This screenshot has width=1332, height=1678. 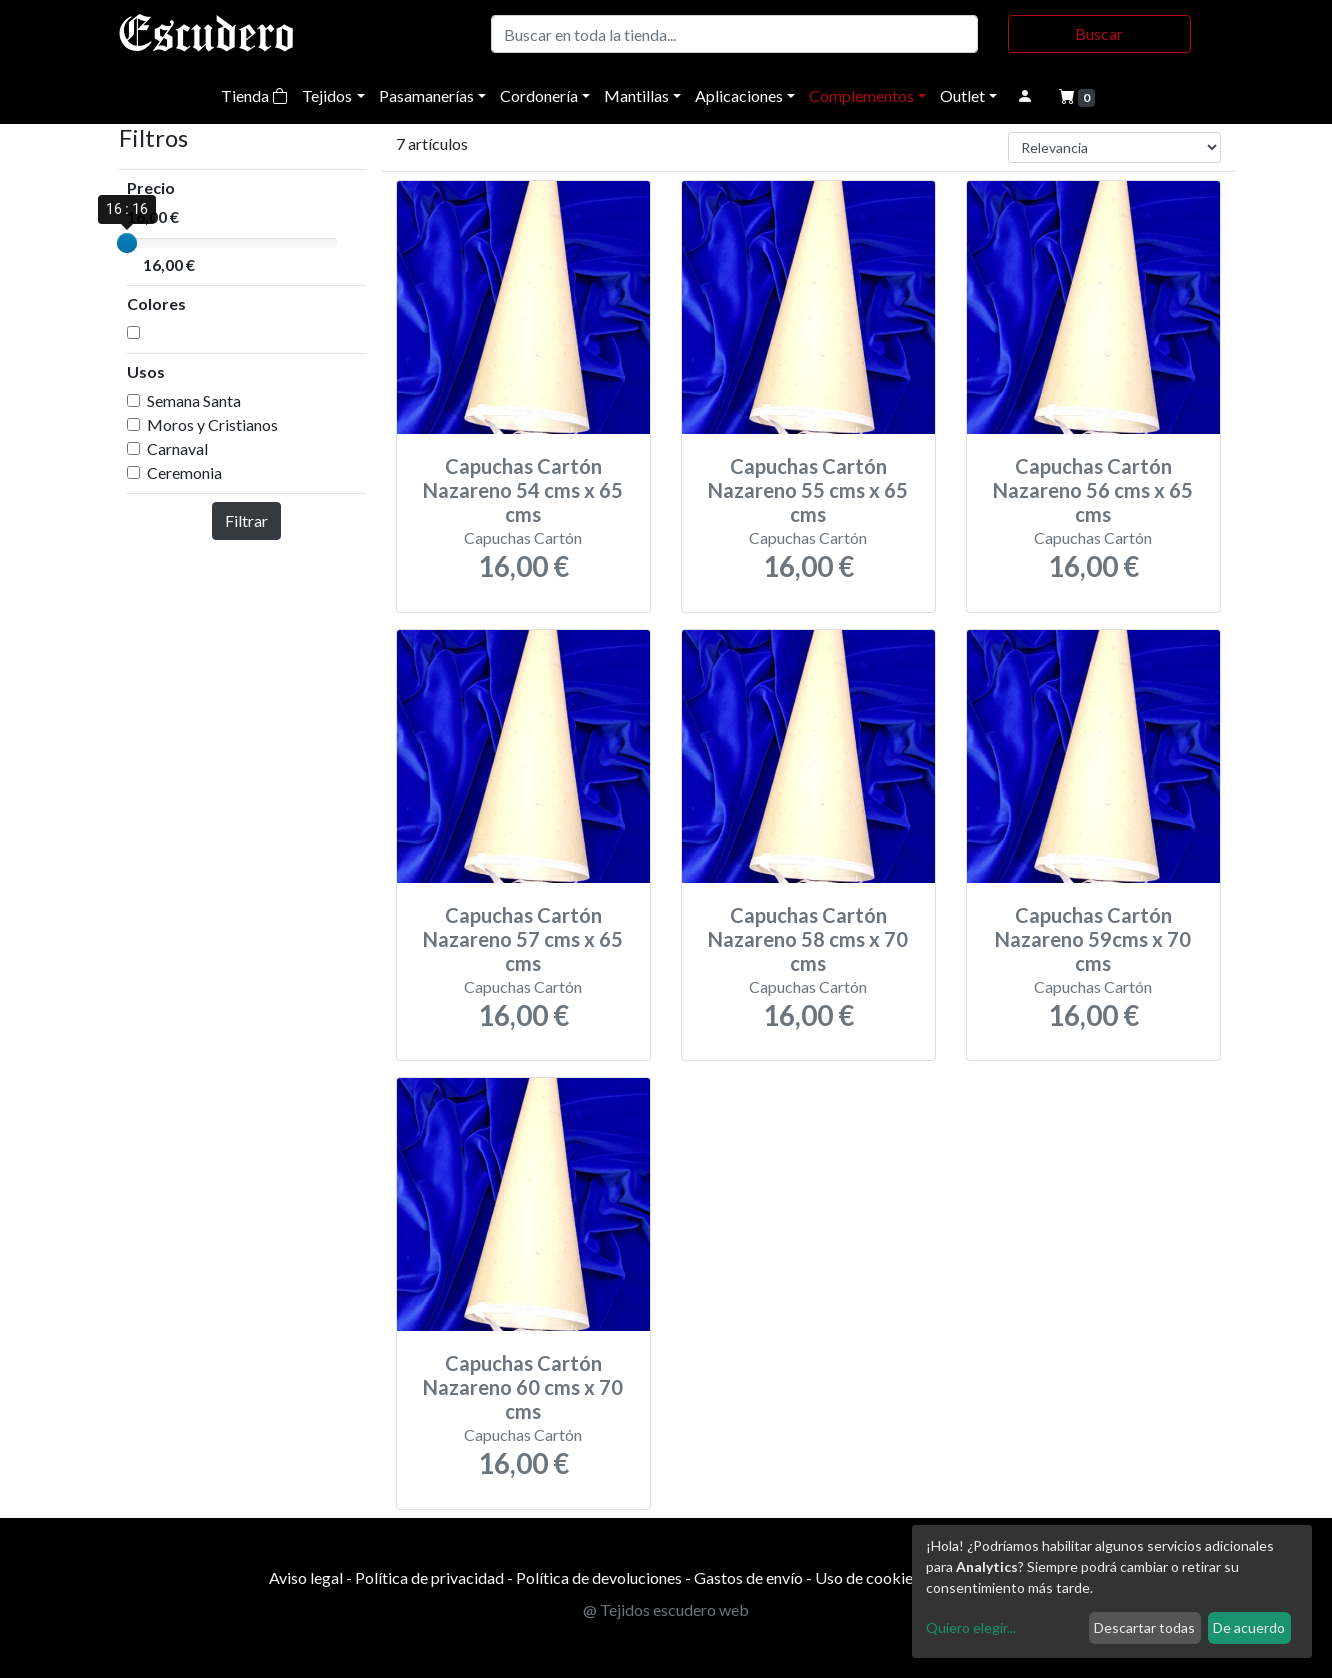 What do you see at coordinates (748, 1577) in the screenshot?
I see `Gastos de envío` at bounding box center [748, 1577].